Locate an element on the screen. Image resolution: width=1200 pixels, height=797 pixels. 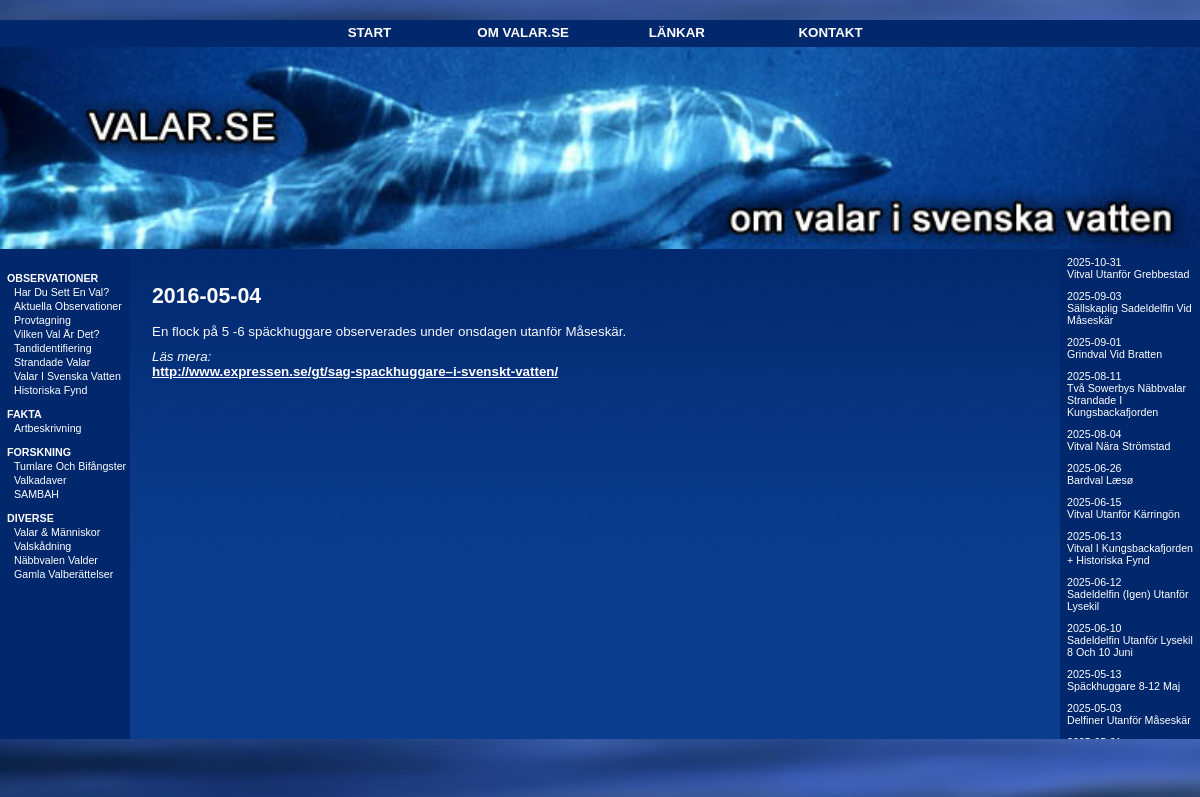
Valskådning is located at coordinates (42, 546).